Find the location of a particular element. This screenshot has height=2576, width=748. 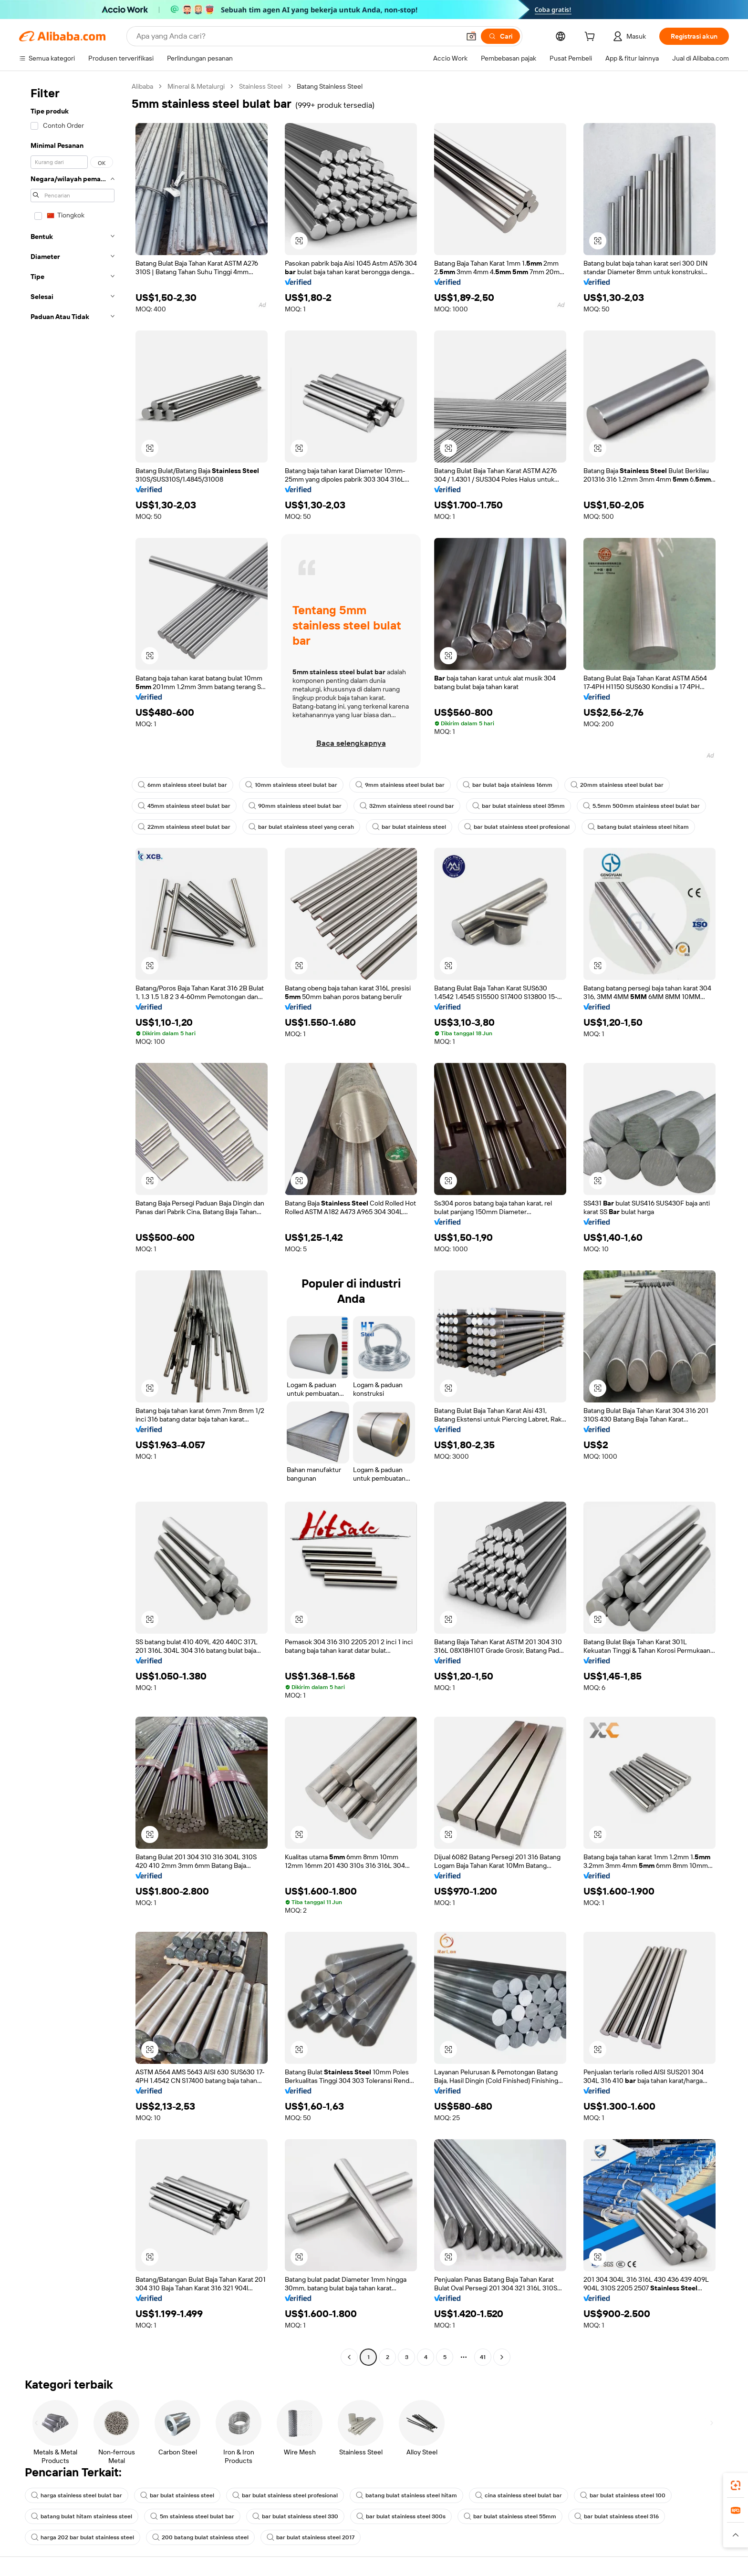

bar bulat stainless steel 35mm is located at coordinates (518, 806).